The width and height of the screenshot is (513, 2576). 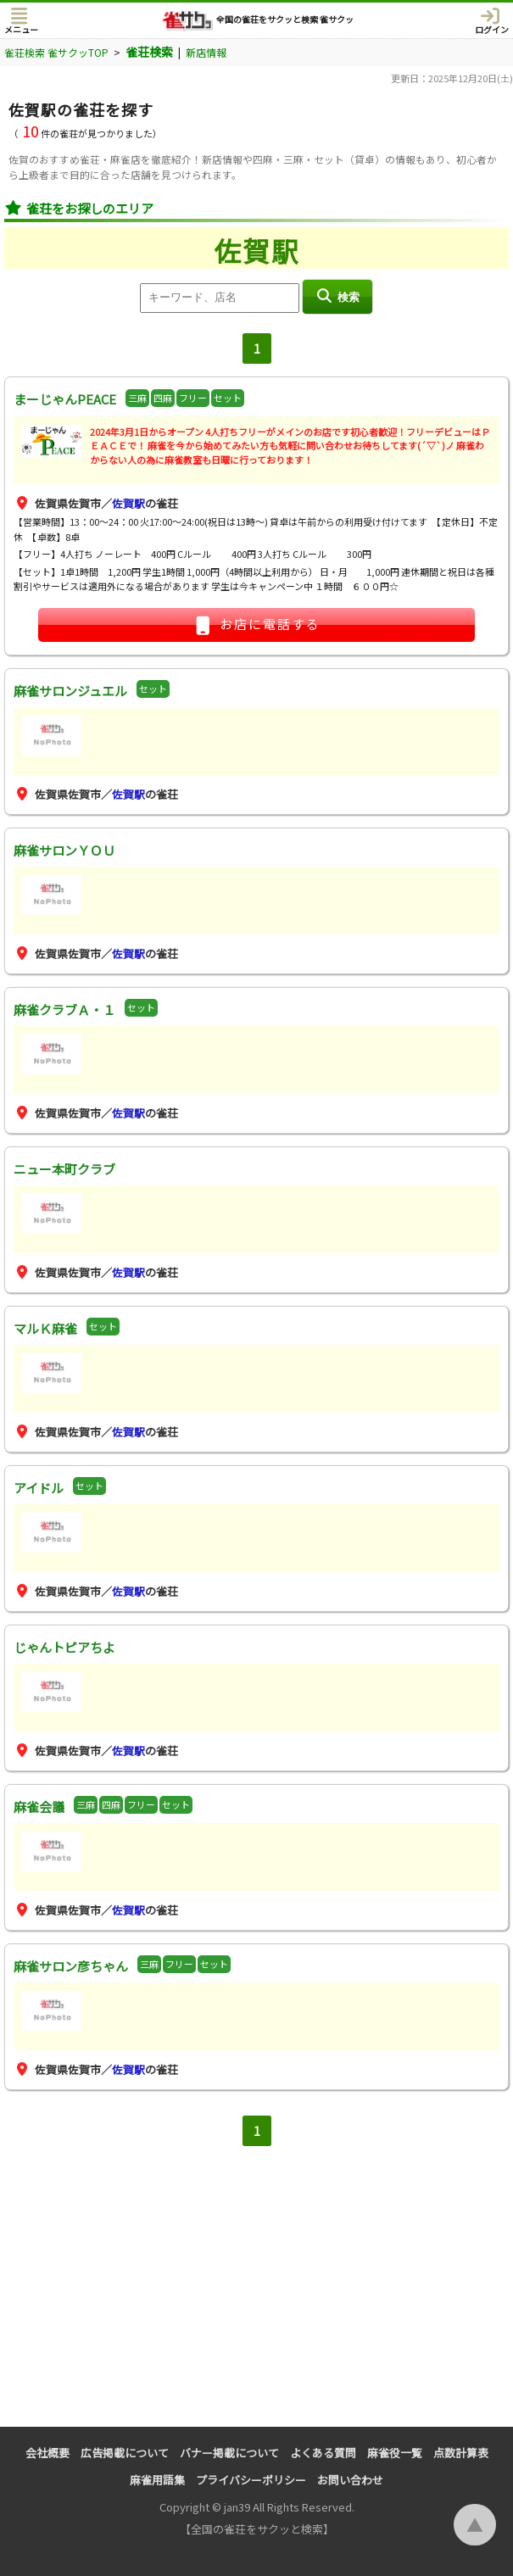 What do you see at coordinates (323, 2453) in the screenshot?
I see `よくある質問` at bounding box center [323, 2453].